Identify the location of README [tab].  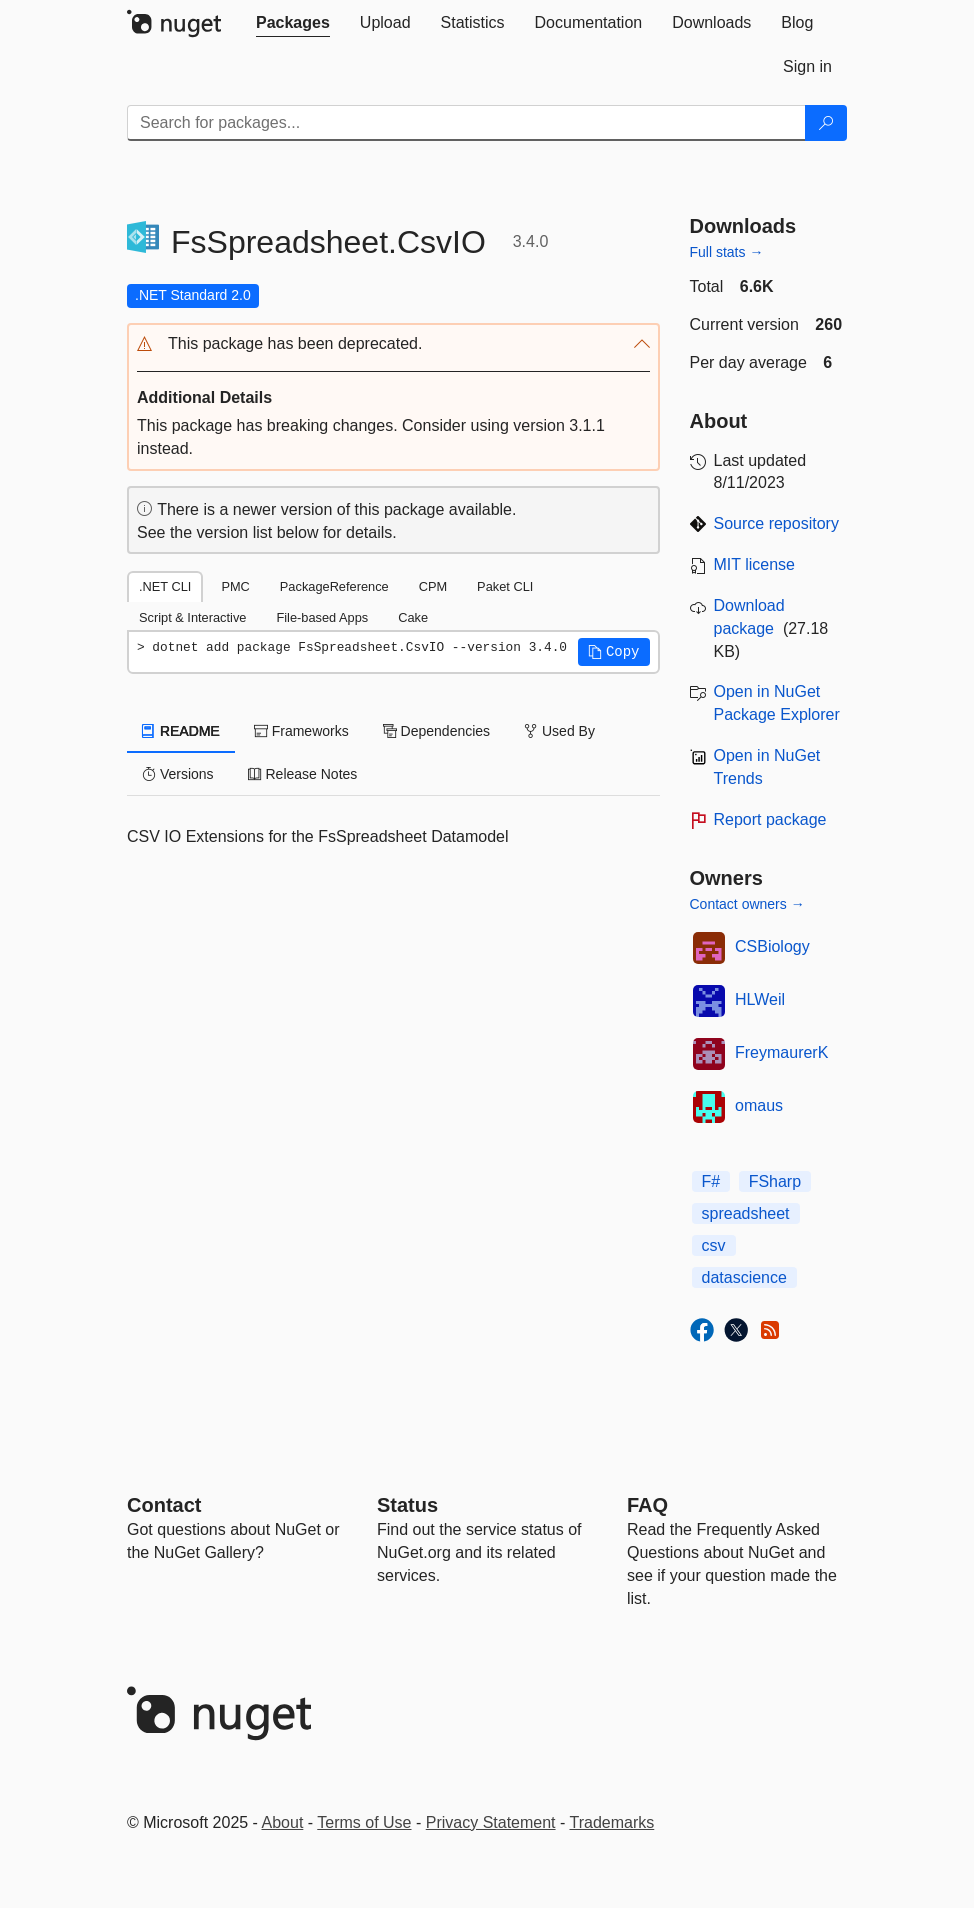
(181, 731).